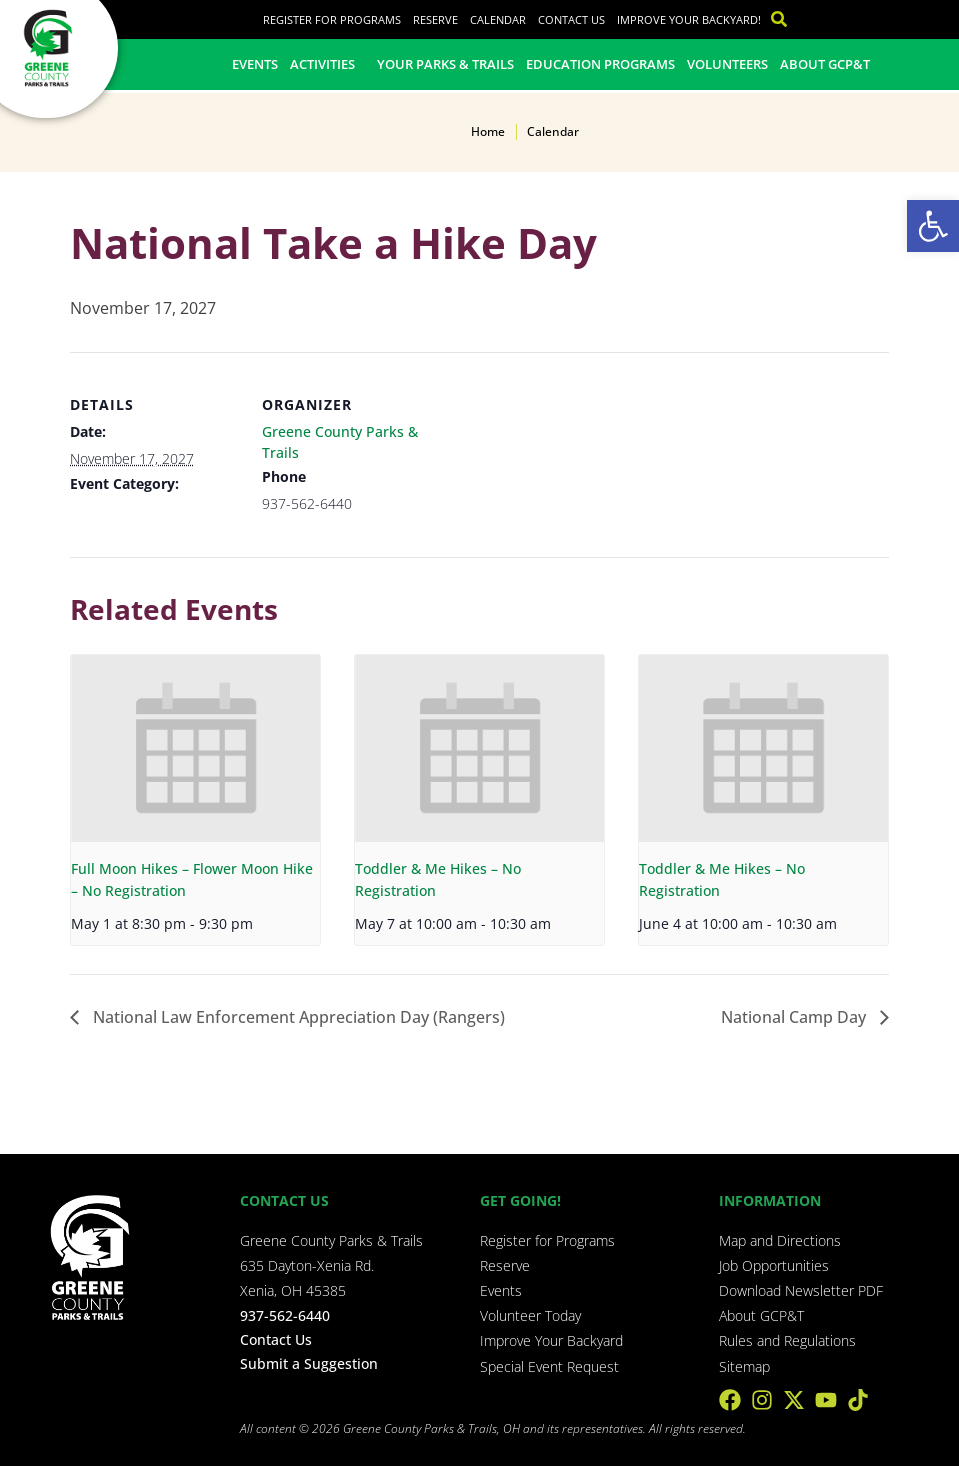 This screenshot has height=1466, width=959. Describe the element at coordinates (600, 64) in the screenshot. I see `Education Programs` at that location.